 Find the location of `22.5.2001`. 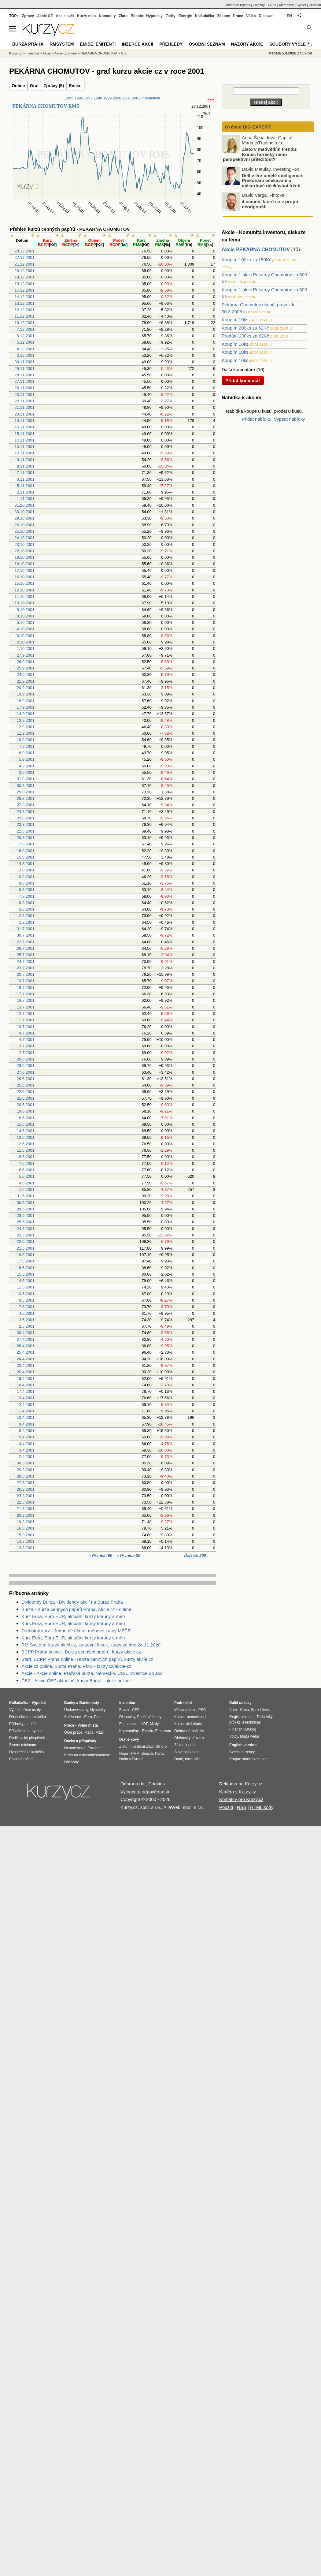

22.5.2001 is located at coordinates (26, 1241).